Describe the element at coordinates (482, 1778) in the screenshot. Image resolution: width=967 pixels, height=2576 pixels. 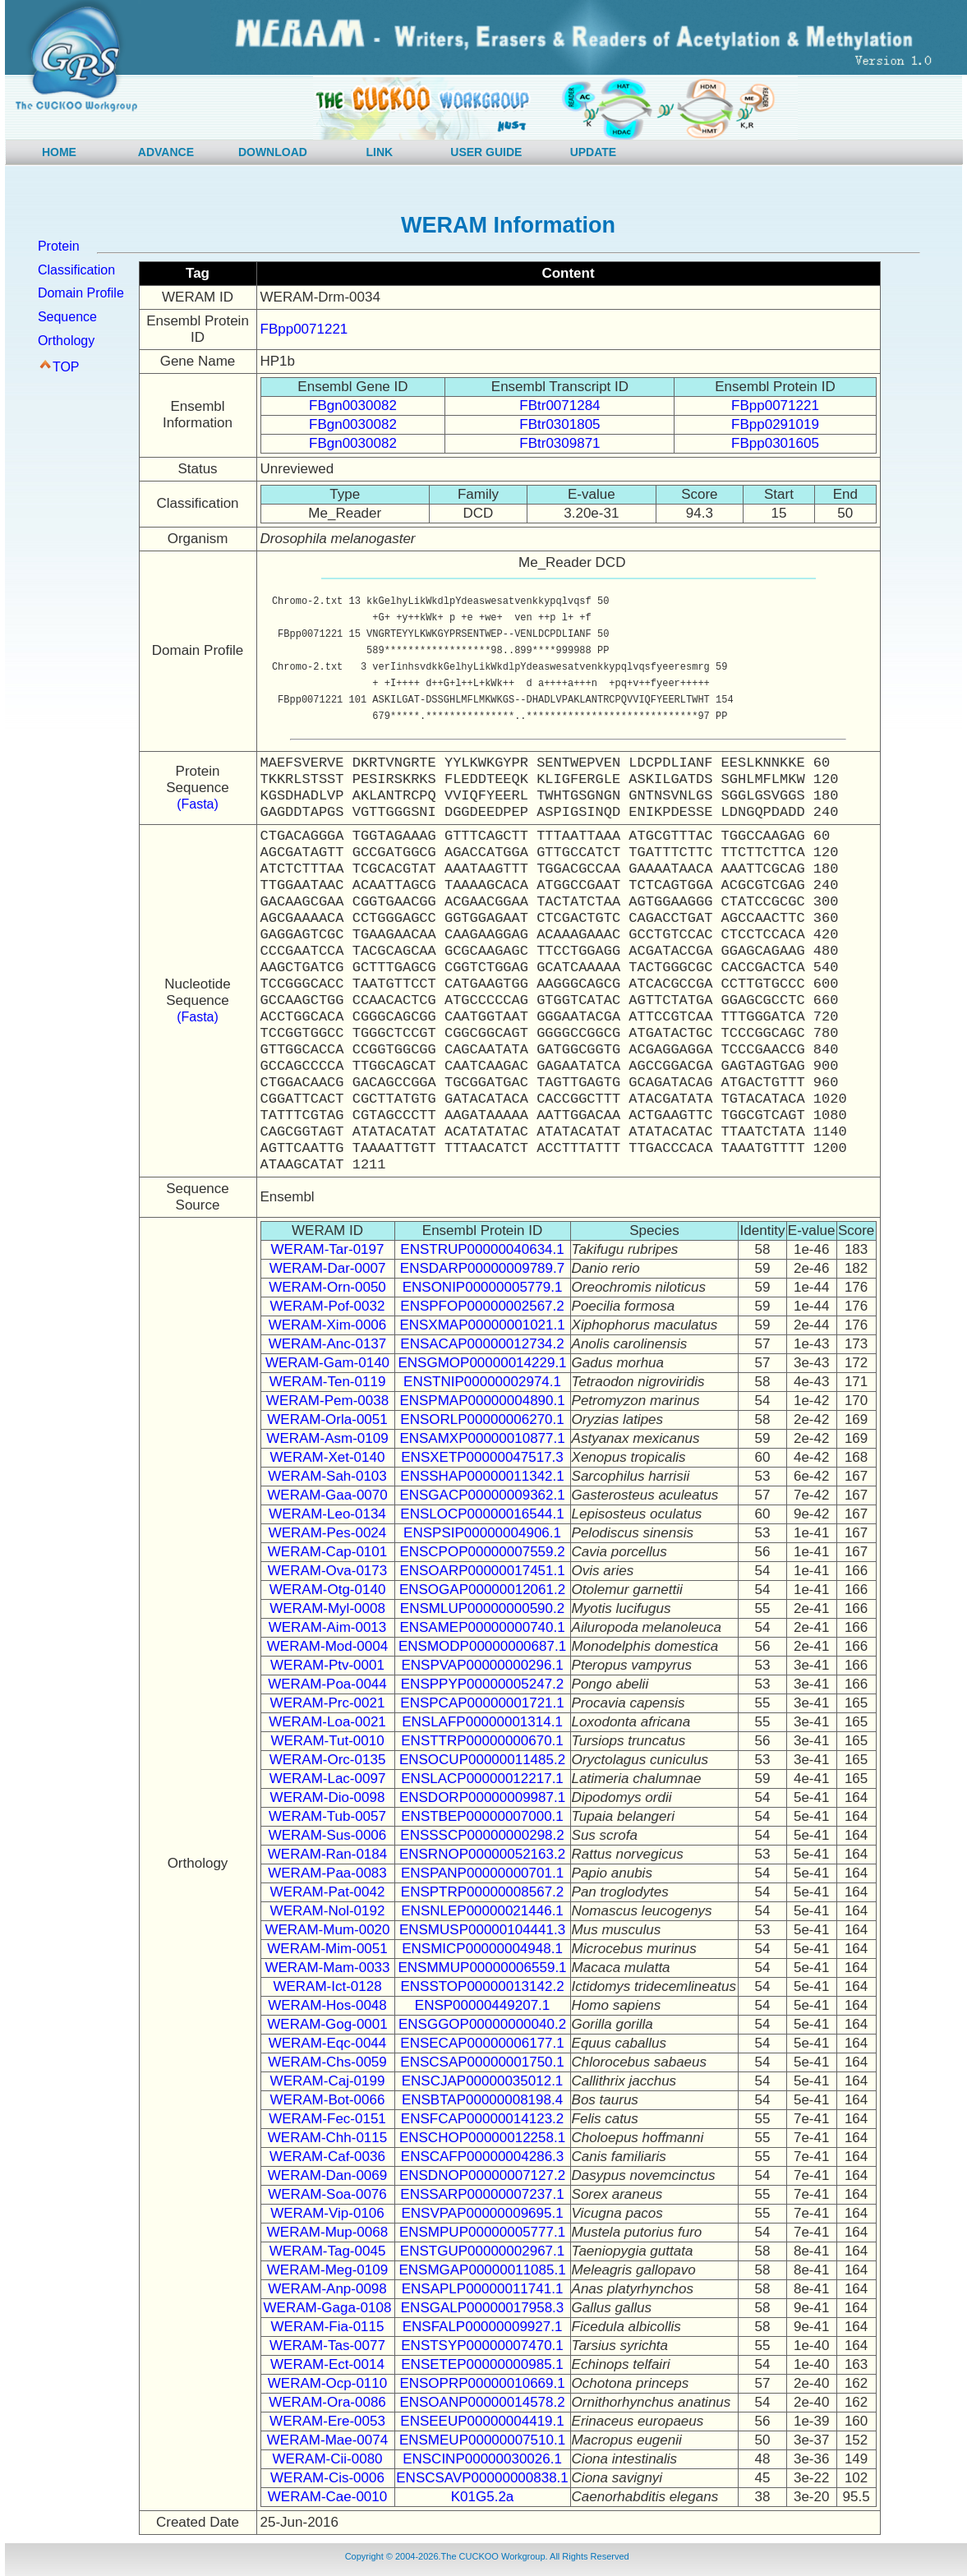
I see `ENSLACP00000012217.1` at that location.